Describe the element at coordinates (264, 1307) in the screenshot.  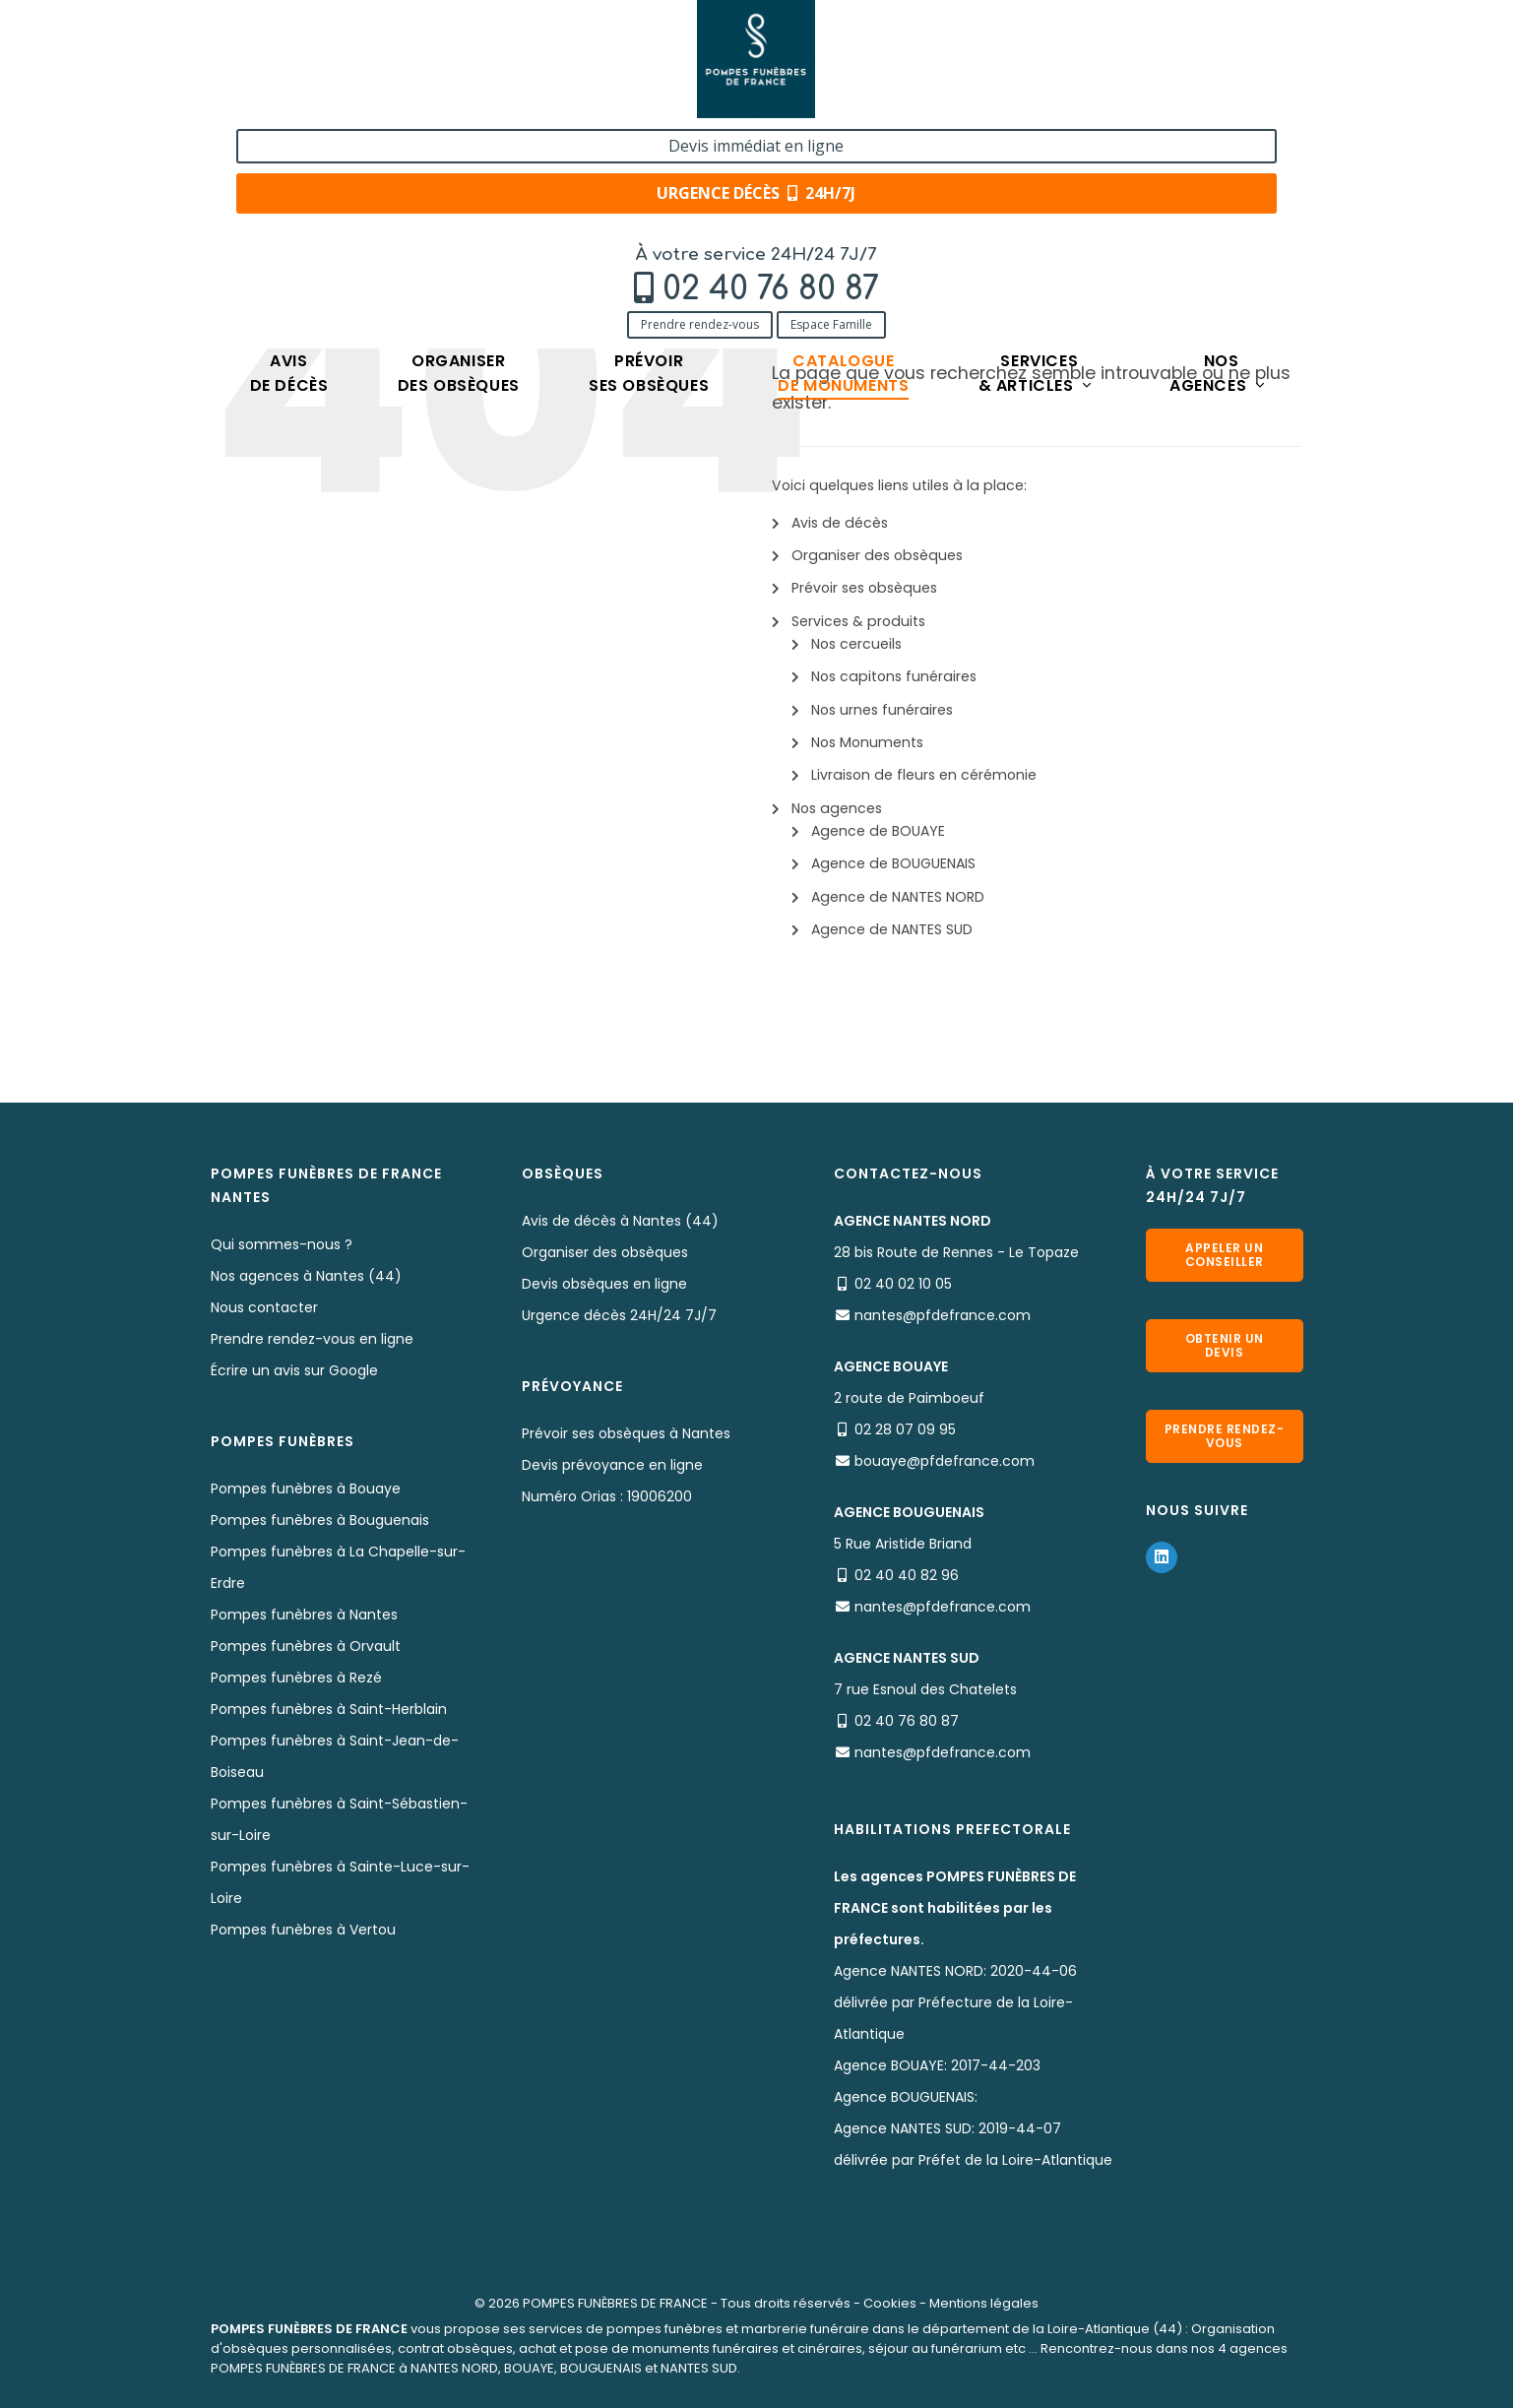
I see `Nous contacter` at that location.